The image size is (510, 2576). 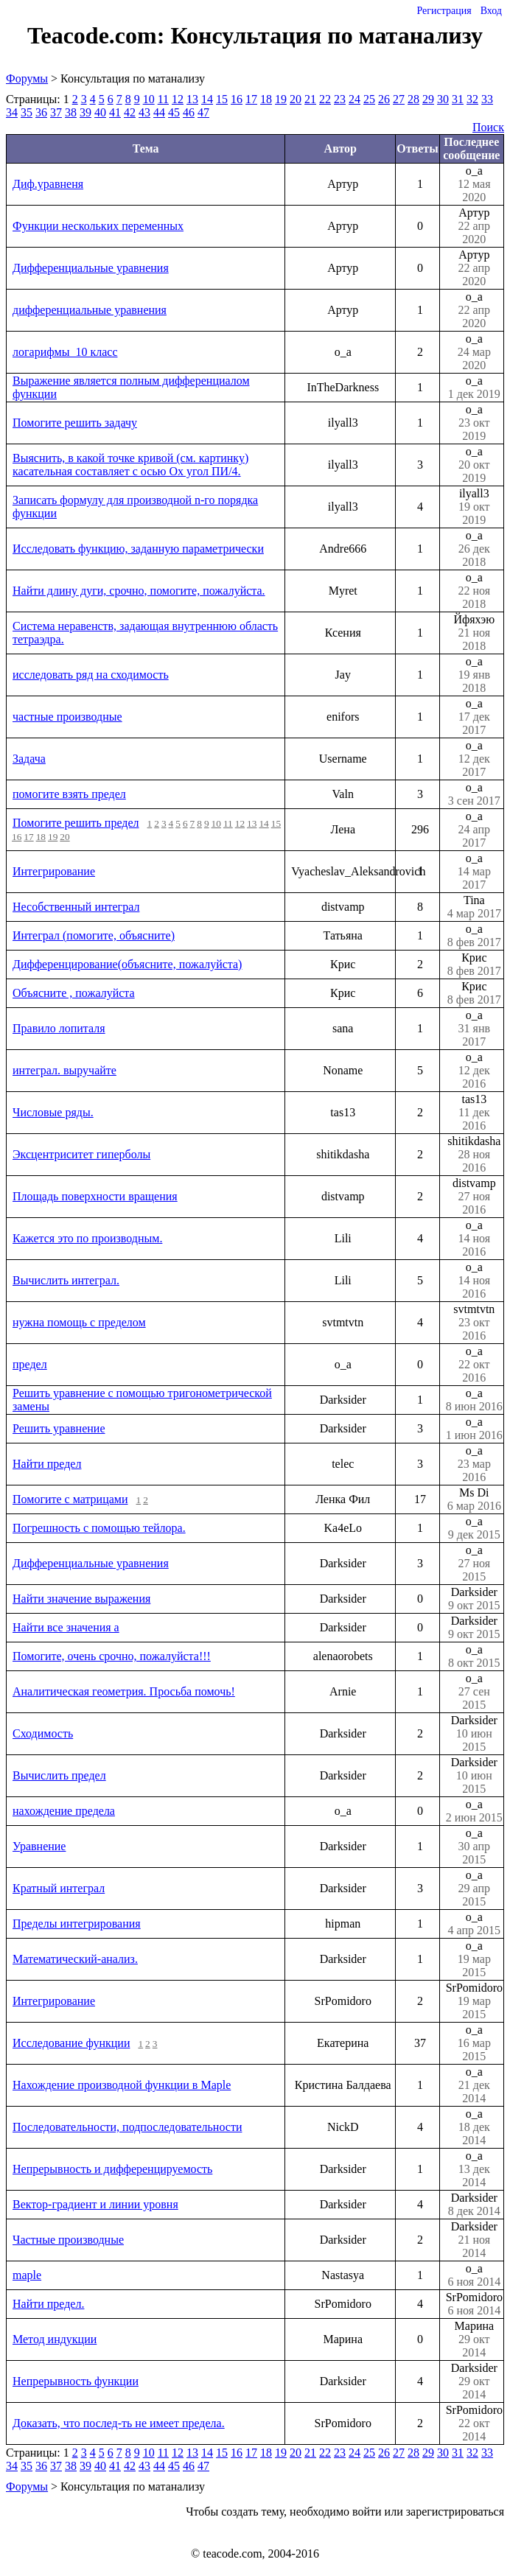 I want to click on Последовательности, подпоследовательности, so click(x=127, y=2127).